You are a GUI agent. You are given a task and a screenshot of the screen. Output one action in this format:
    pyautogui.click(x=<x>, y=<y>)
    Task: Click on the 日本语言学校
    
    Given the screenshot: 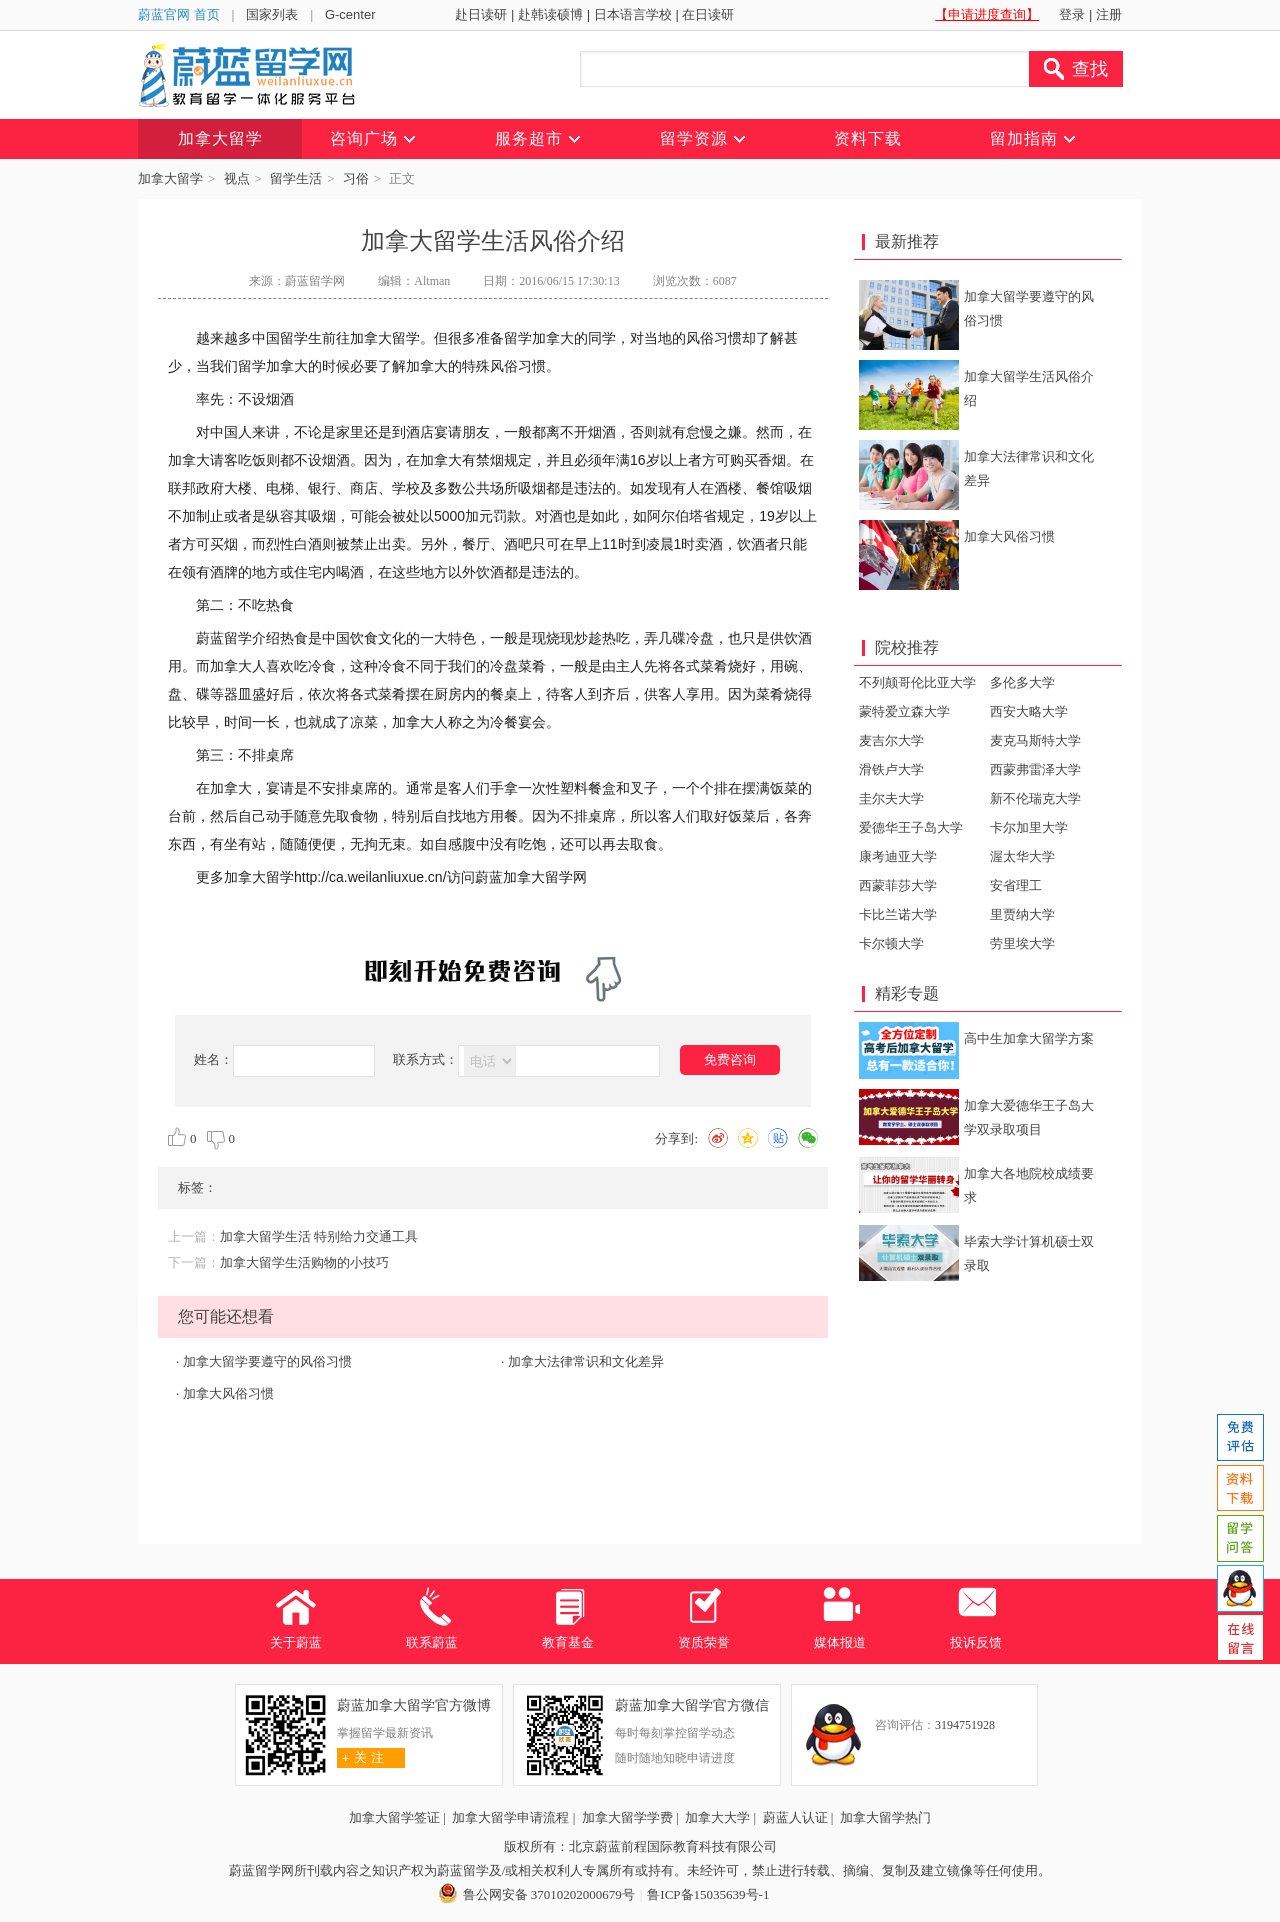 What is the action you would take?
    pyautogui.click(x=633, y=14)
    